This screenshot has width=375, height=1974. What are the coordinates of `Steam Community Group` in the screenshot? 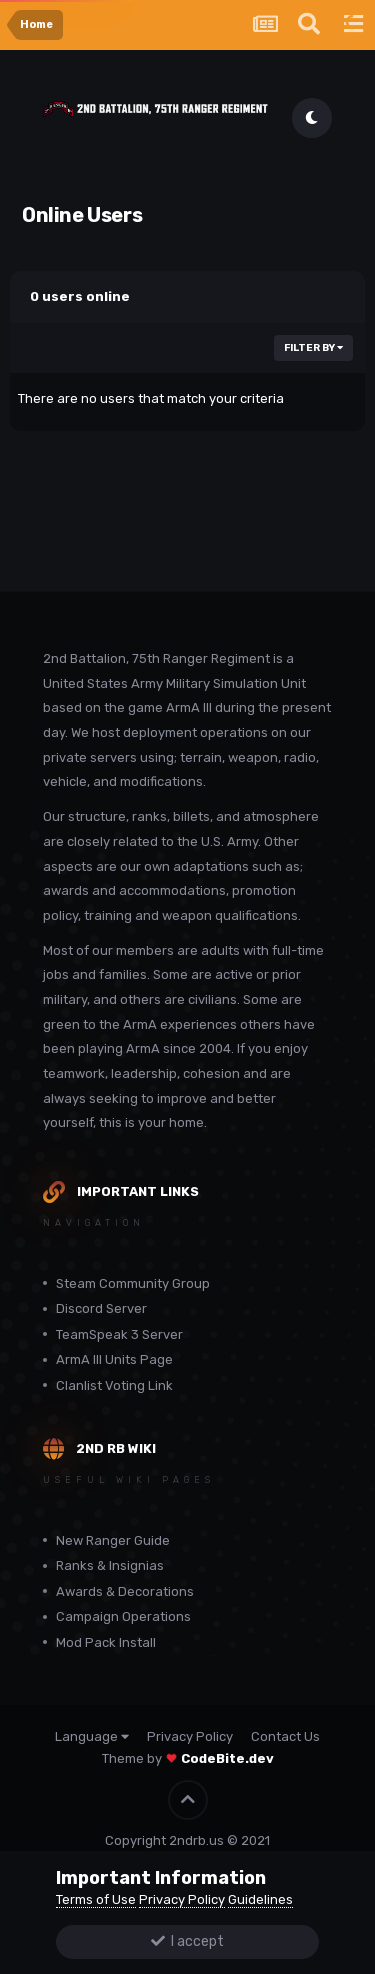 It's located at (133, 1283).